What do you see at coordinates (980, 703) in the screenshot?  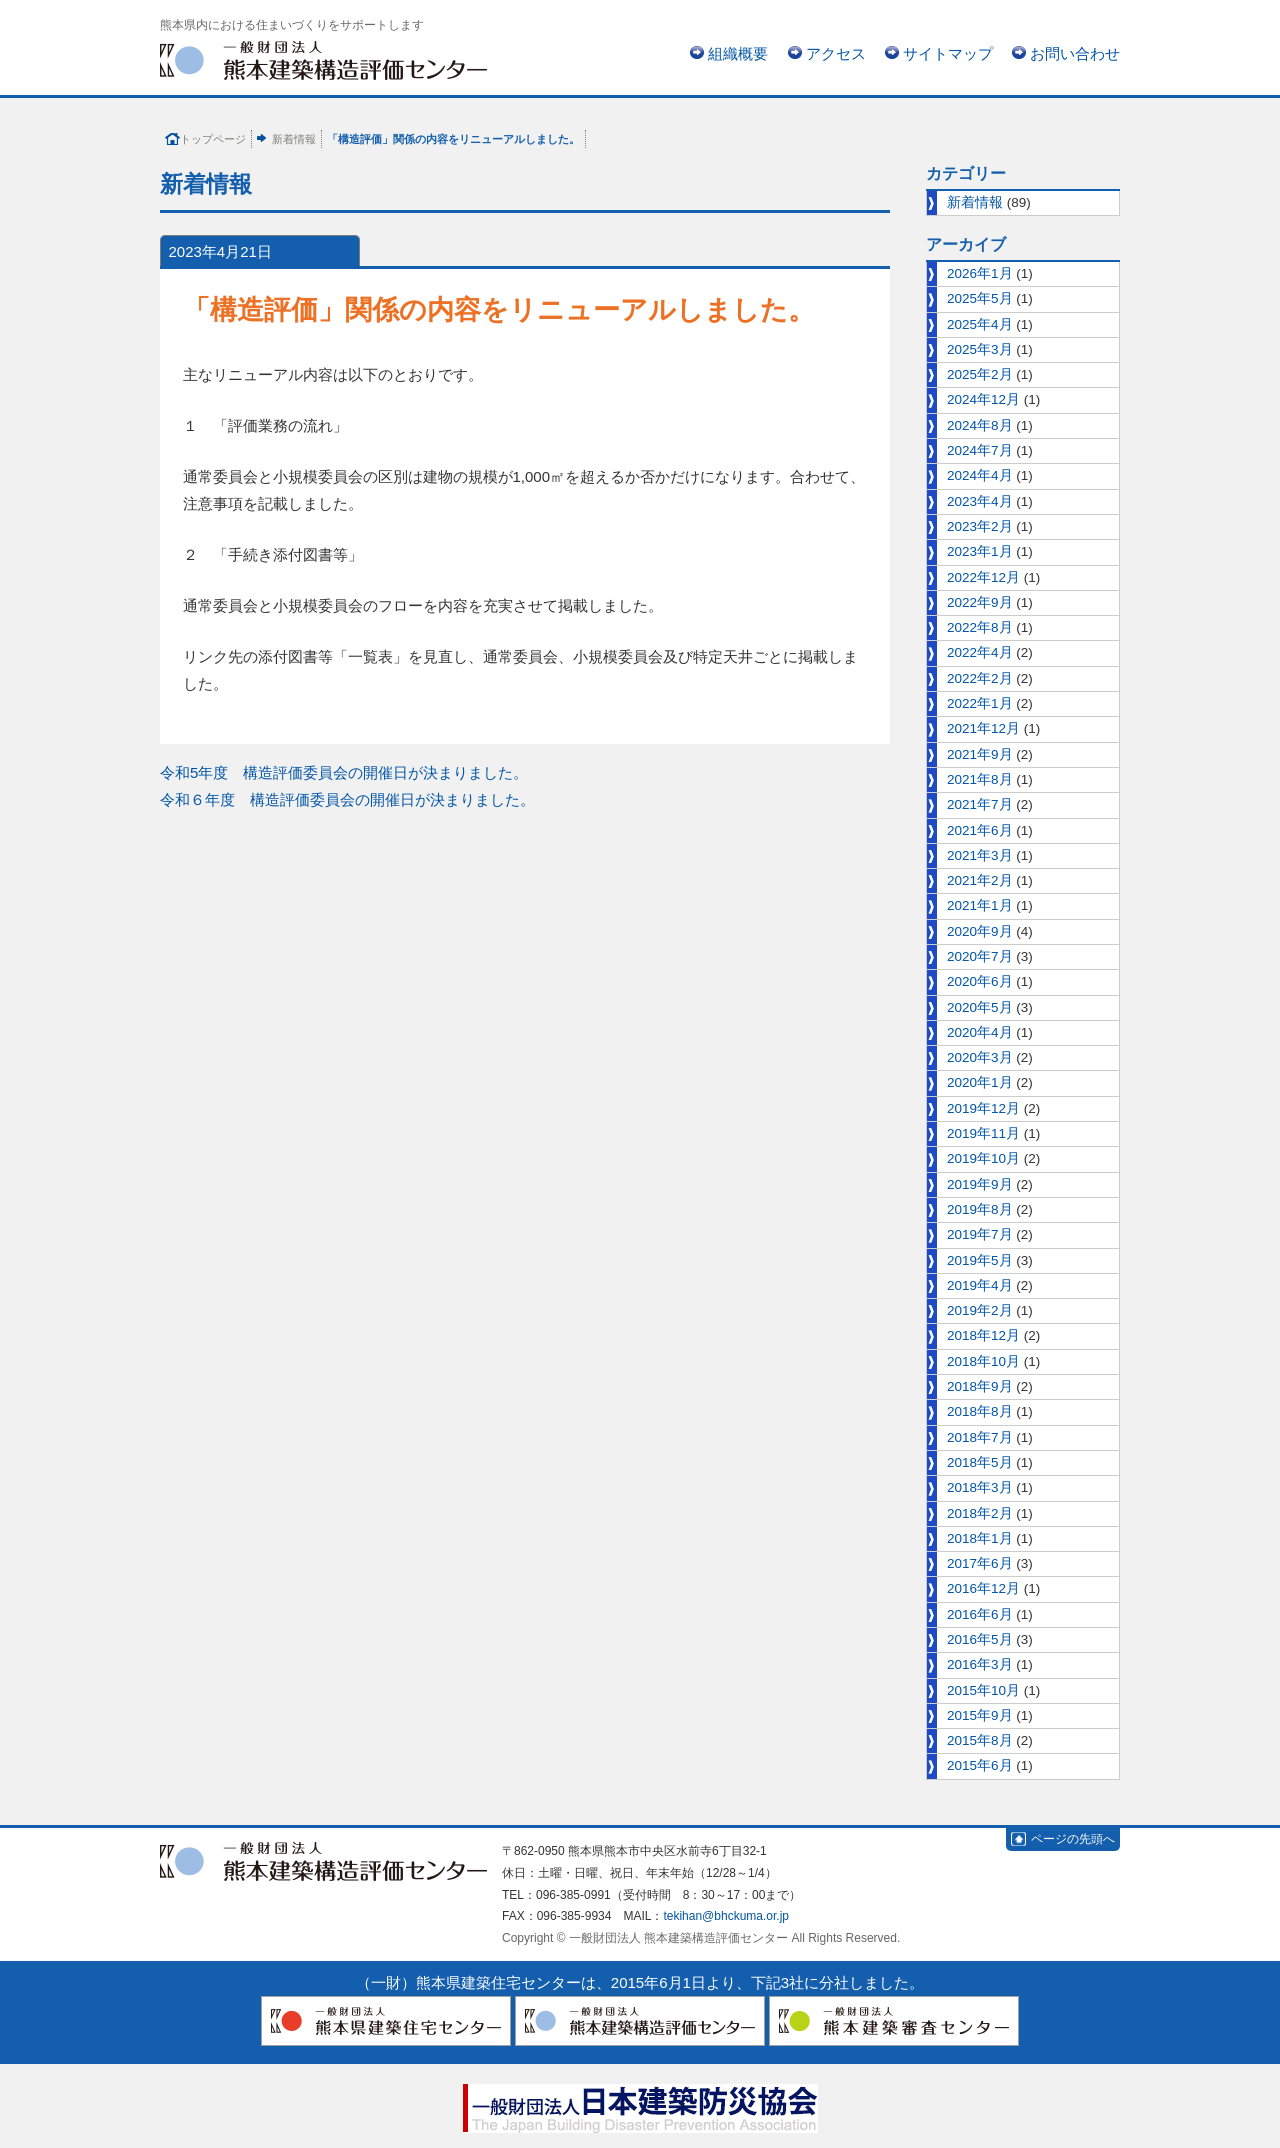 I see `2022年1月` at bounding box center [980, 703].